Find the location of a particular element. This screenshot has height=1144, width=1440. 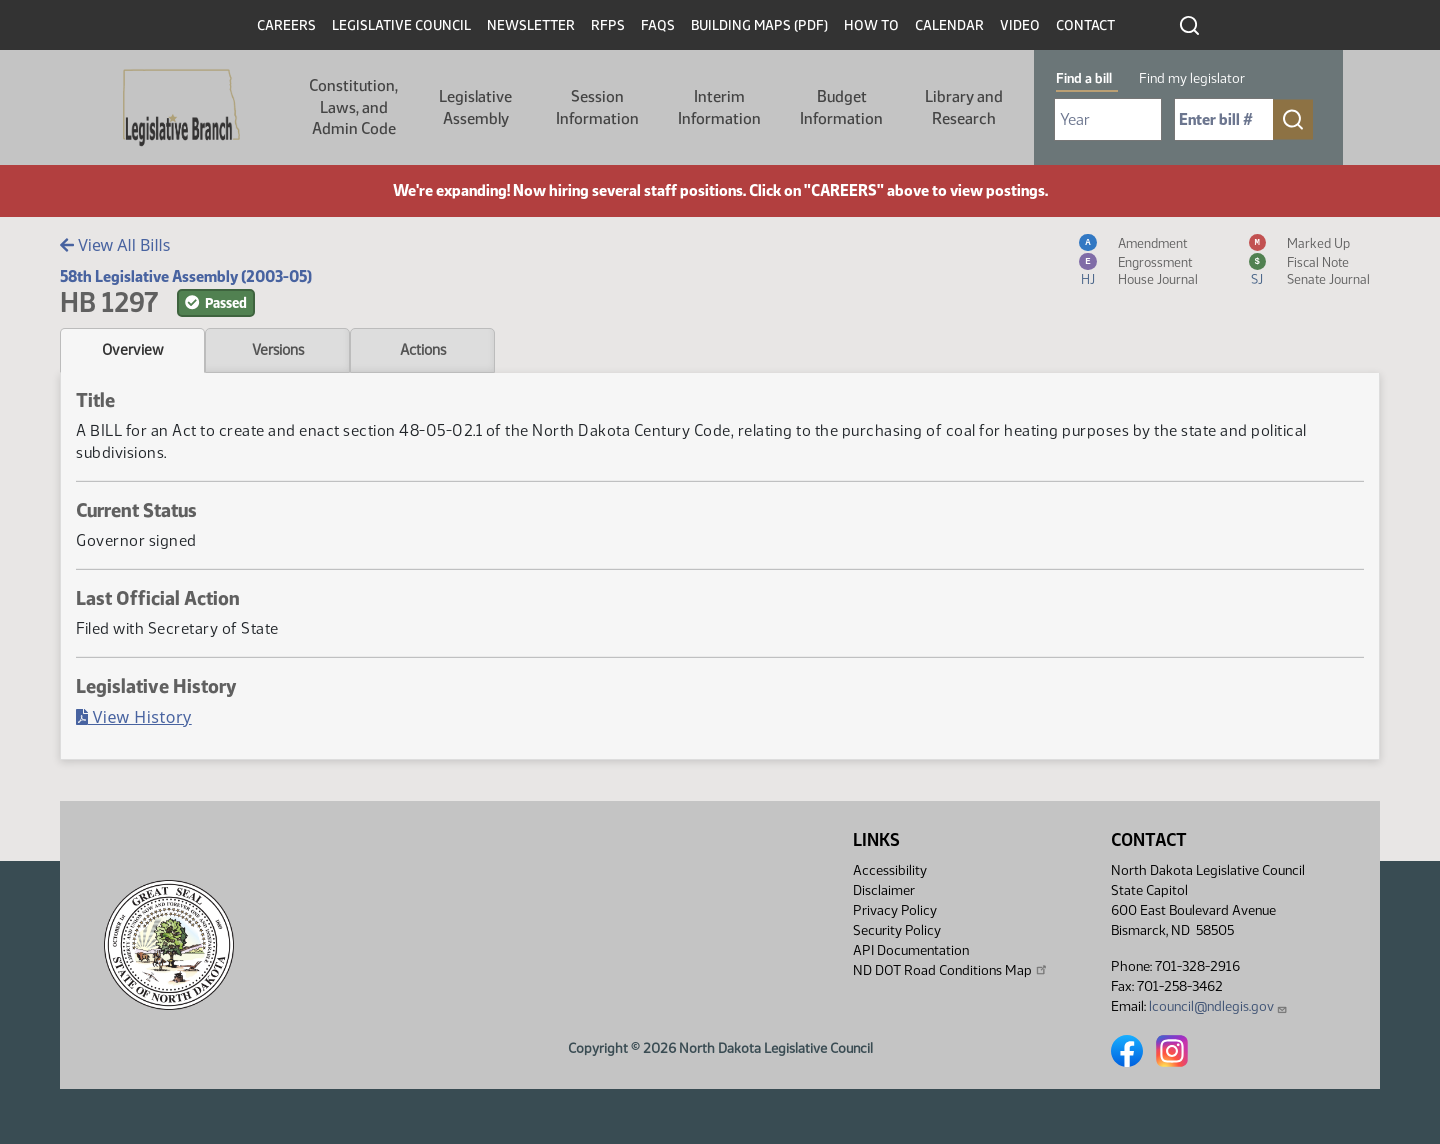

Constitution, Laws, and Admin Code is located at coordinates (353, 107).